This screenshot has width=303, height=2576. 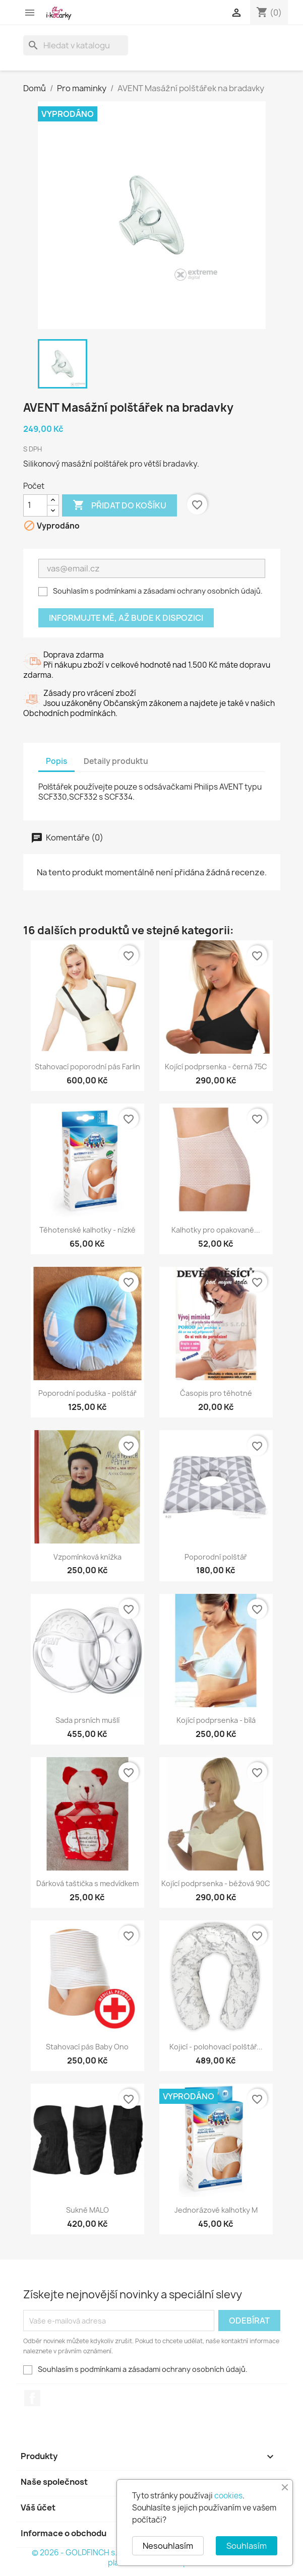 What do you see at coordinates (87, 1883) in the screenshot?
I see `Dárková taštička s medvídkem` at bounding box center [87, 1883].